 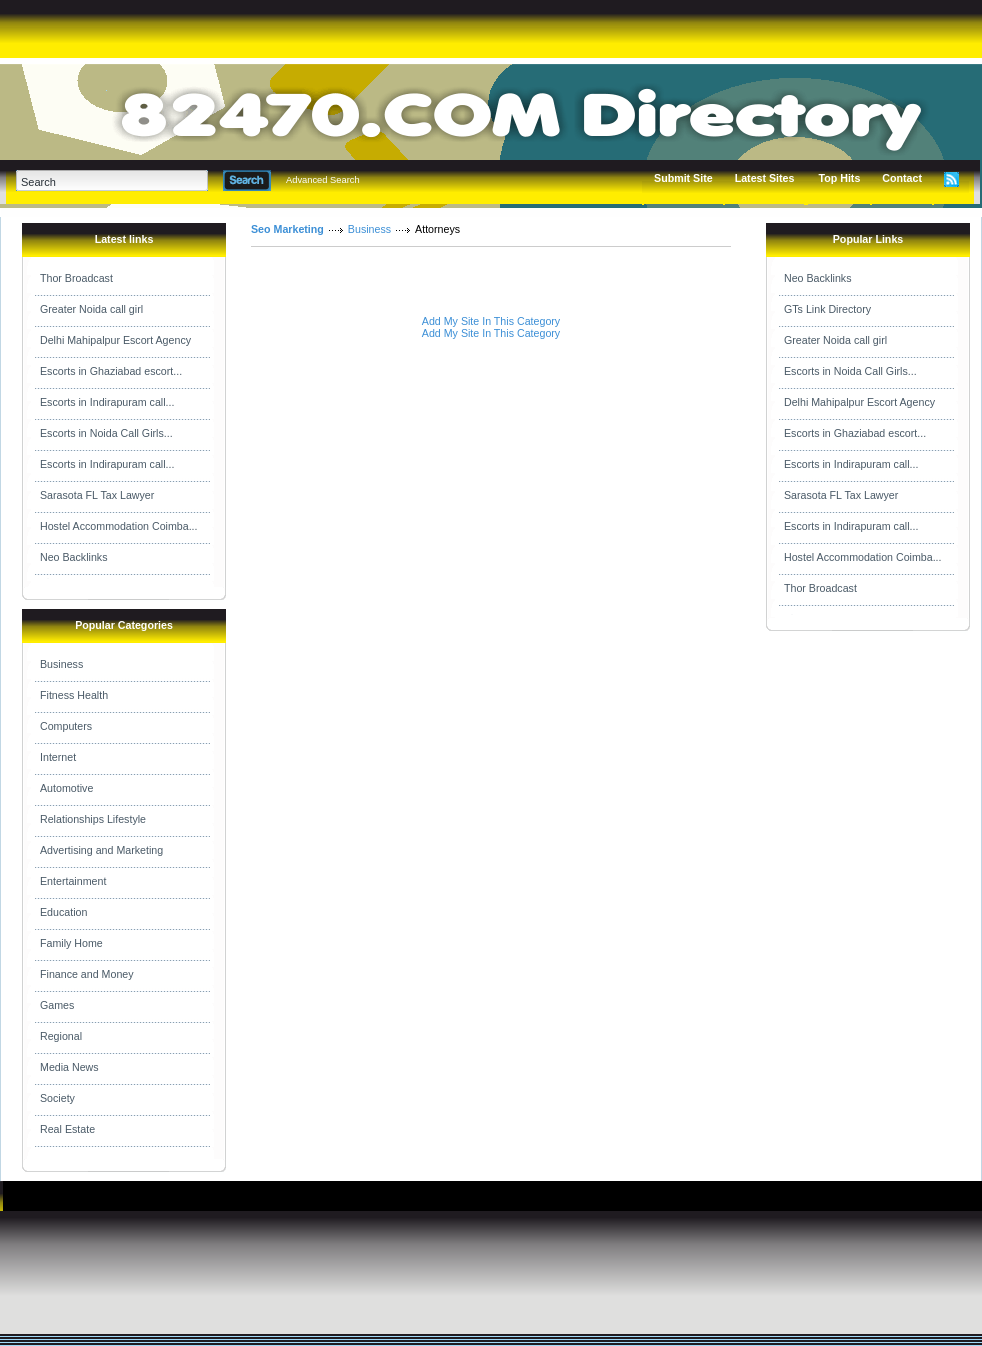 I want to click on Latest Sites, so click(x=765, y=178).